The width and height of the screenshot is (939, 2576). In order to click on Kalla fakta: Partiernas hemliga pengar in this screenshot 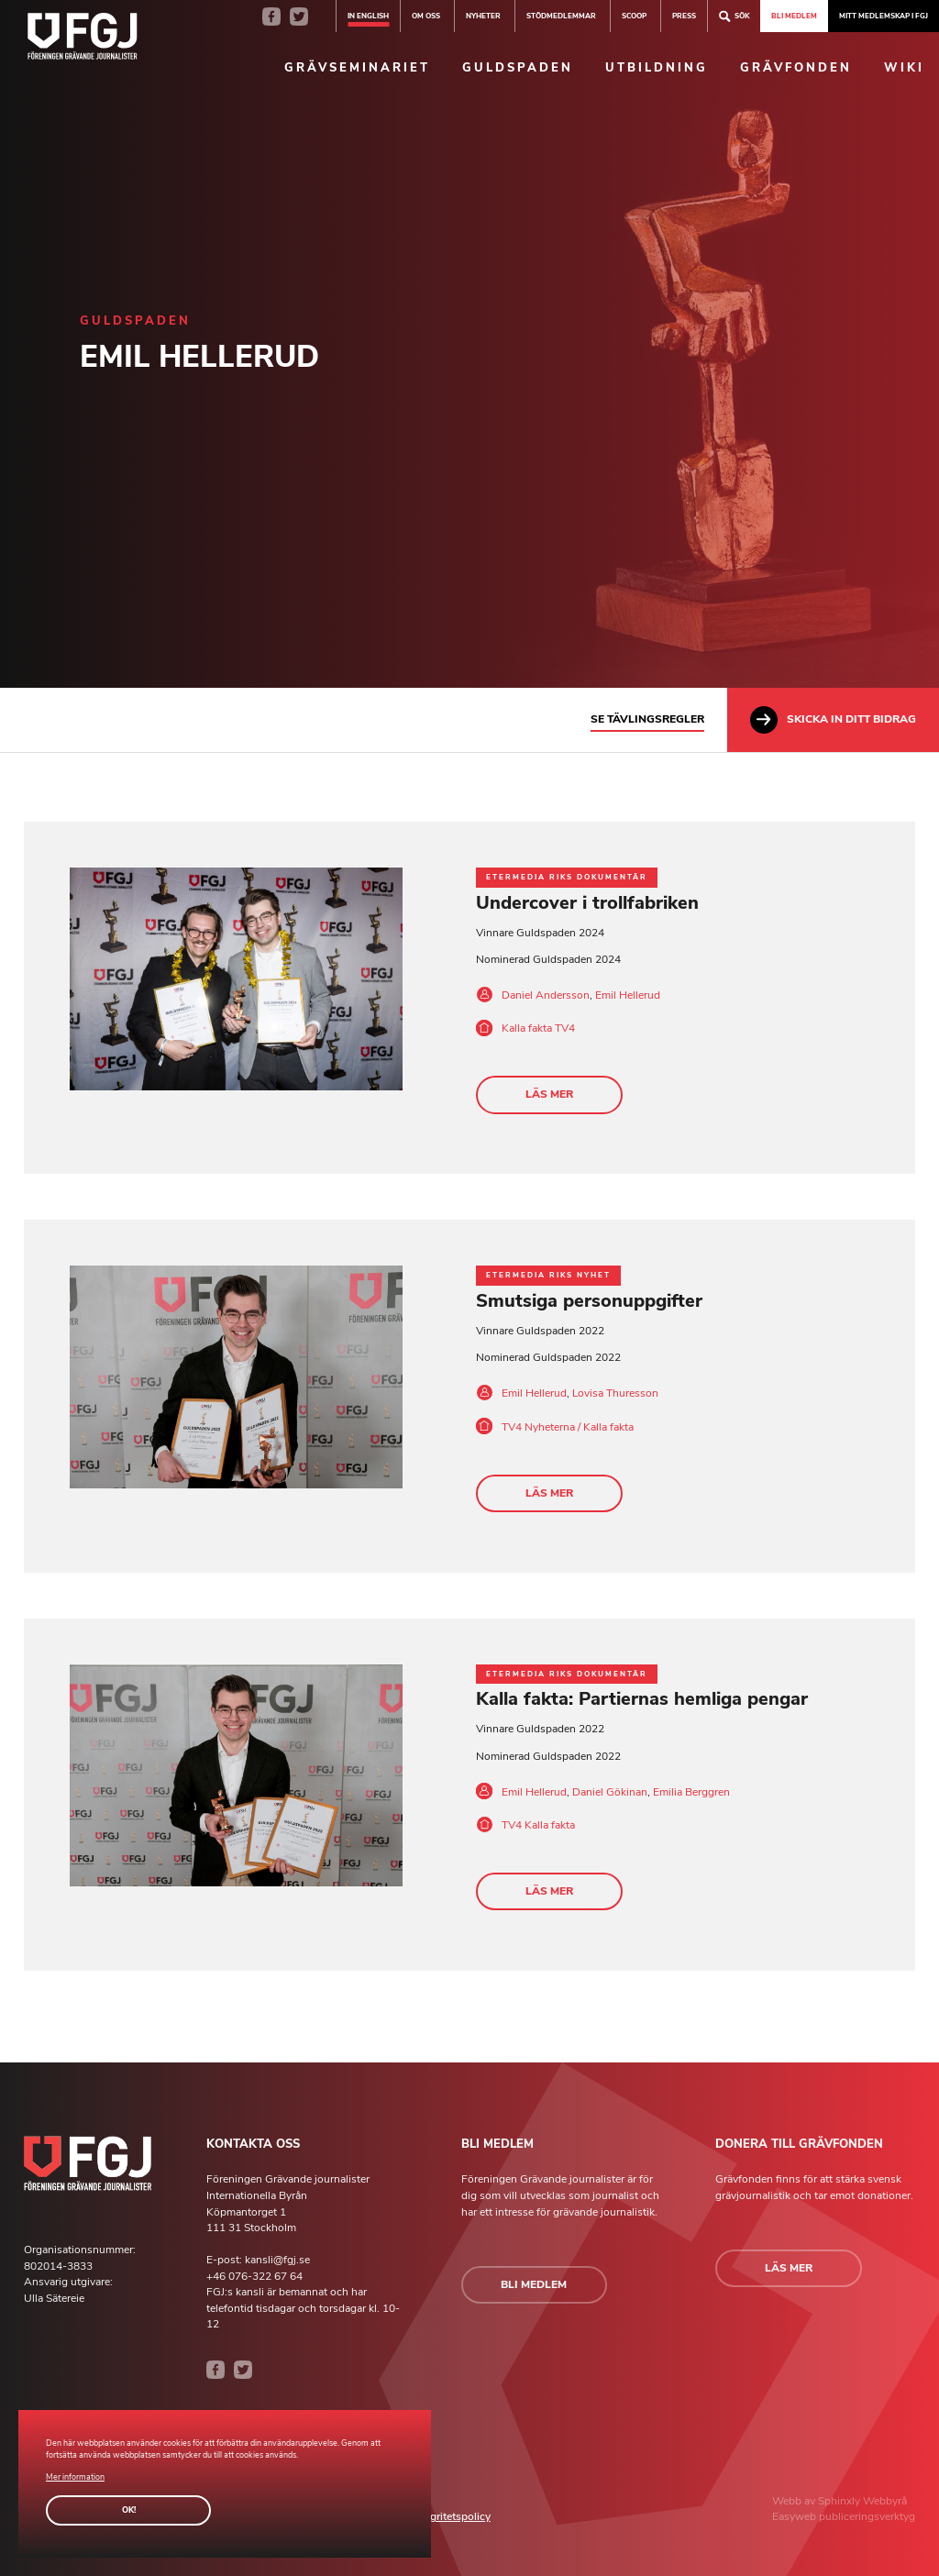, I will do `click(642, 1699)`.